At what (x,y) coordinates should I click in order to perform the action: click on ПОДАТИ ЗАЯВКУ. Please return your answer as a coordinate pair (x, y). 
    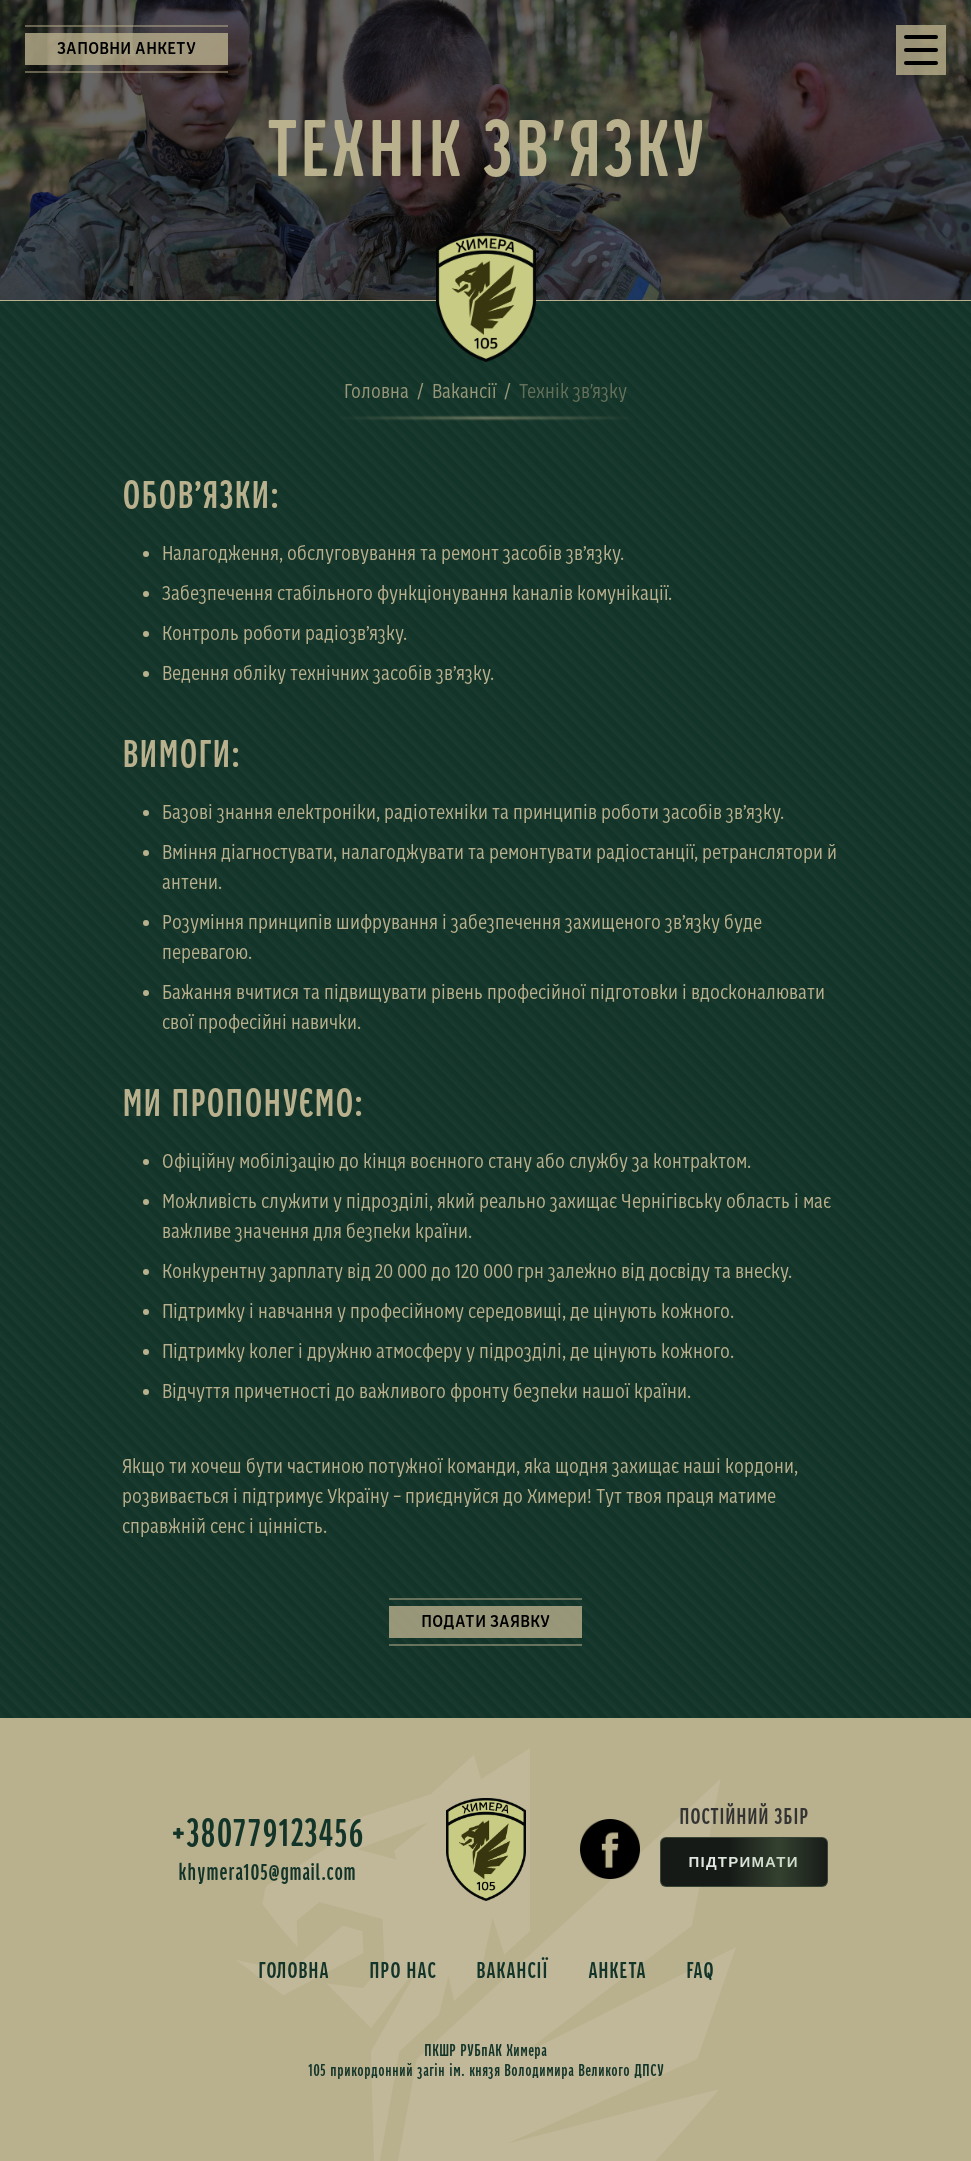
    Looking at the image, I should click on (485, 1621).